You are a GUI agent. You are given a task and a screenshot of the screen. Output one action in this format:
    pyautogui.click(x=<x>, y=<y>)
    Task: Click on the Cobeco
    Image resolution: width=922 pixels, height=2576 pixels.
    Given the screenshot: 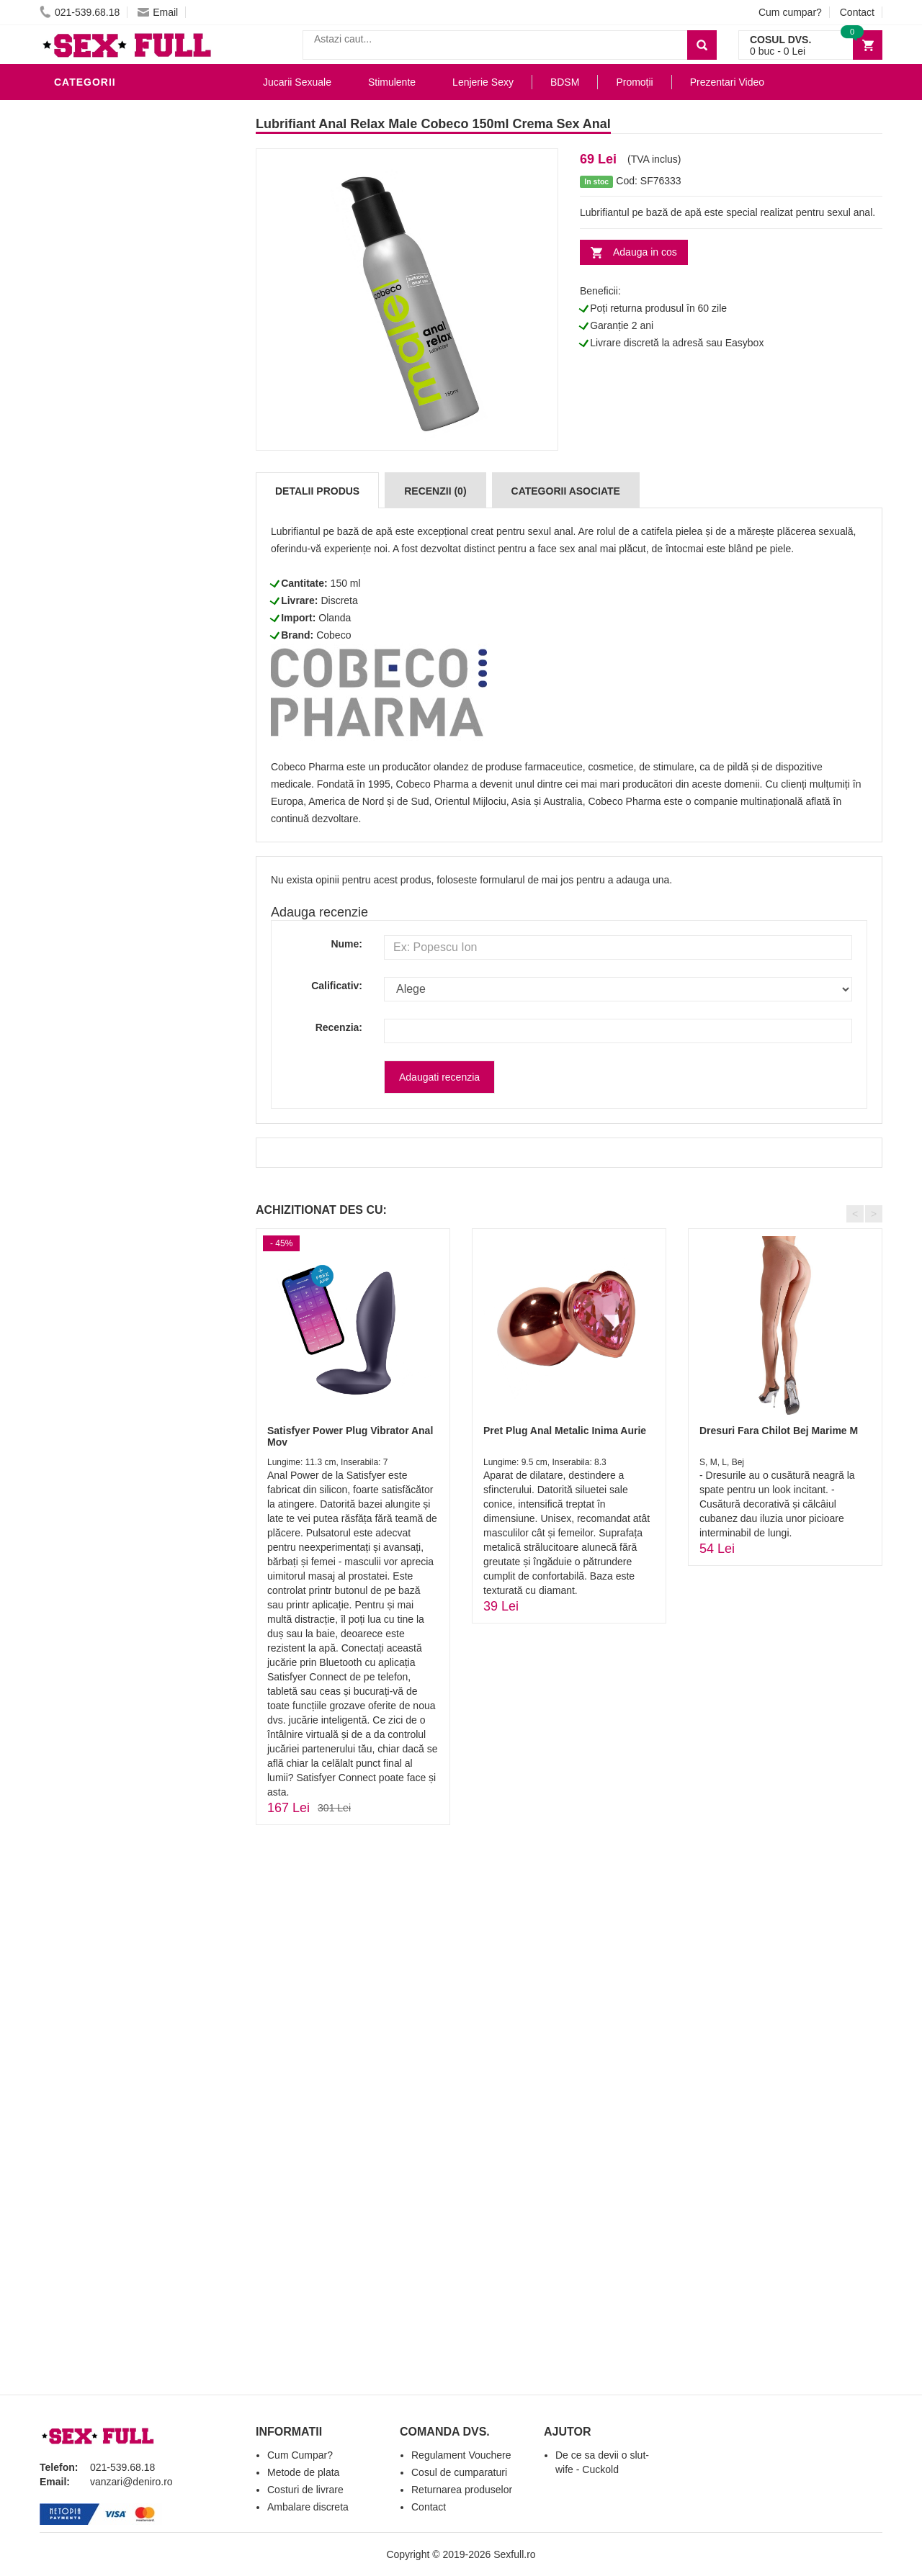 What is the action you would take?
    pyautogui.click(x=333, y=635)
    